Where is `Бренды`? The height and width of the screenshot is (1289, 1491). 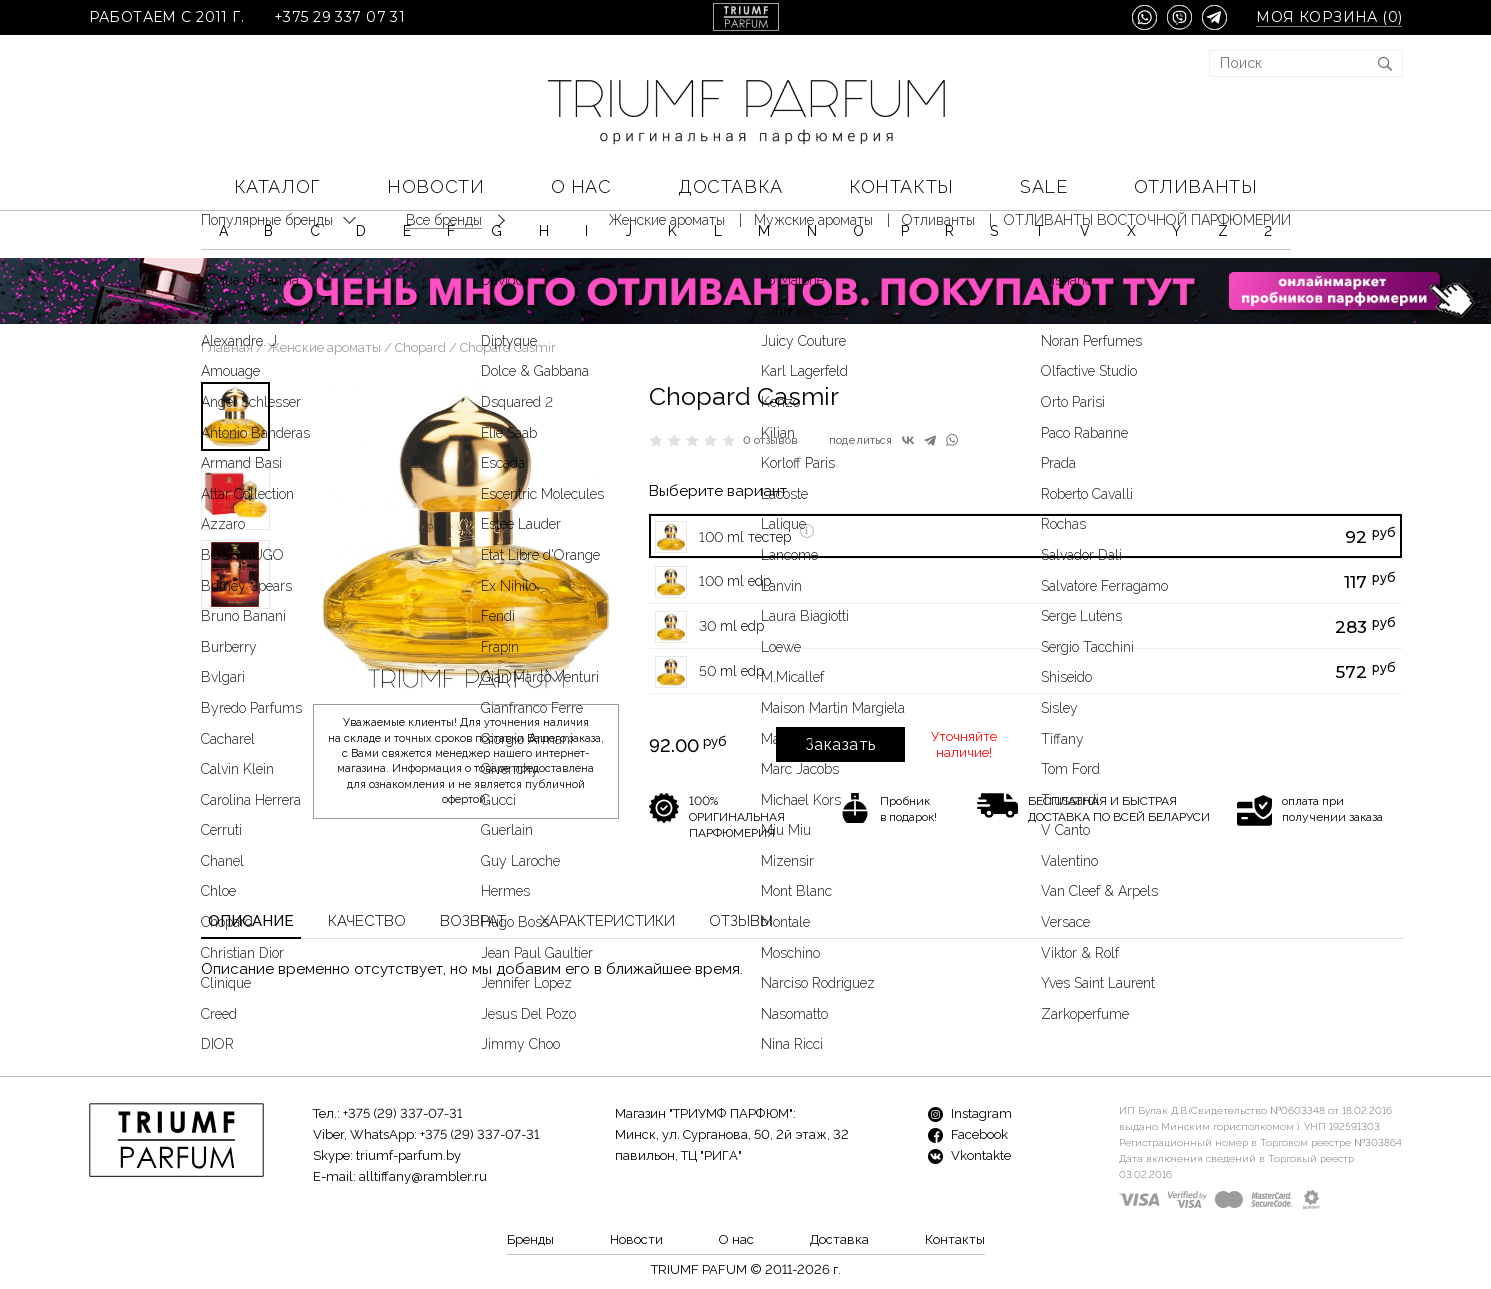 Бренды is located at coordinates (530, 1239).